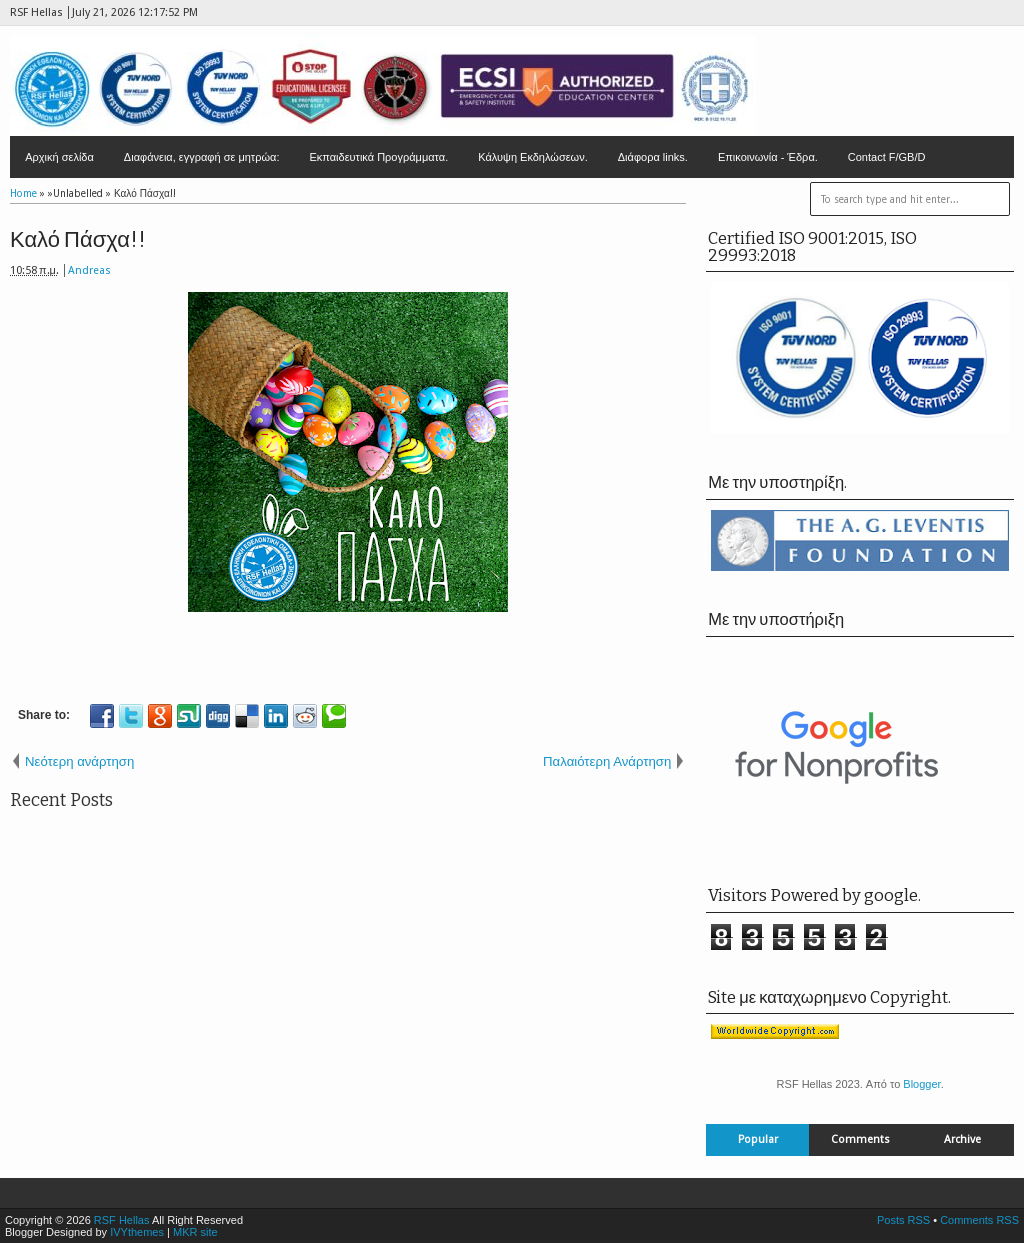 The width and height of the screenshot is (1024, 1243). What do you see at coordinates (137, 1232) in the screenshot?
I see `IVYthemes` at bounding box center [137, 1232].